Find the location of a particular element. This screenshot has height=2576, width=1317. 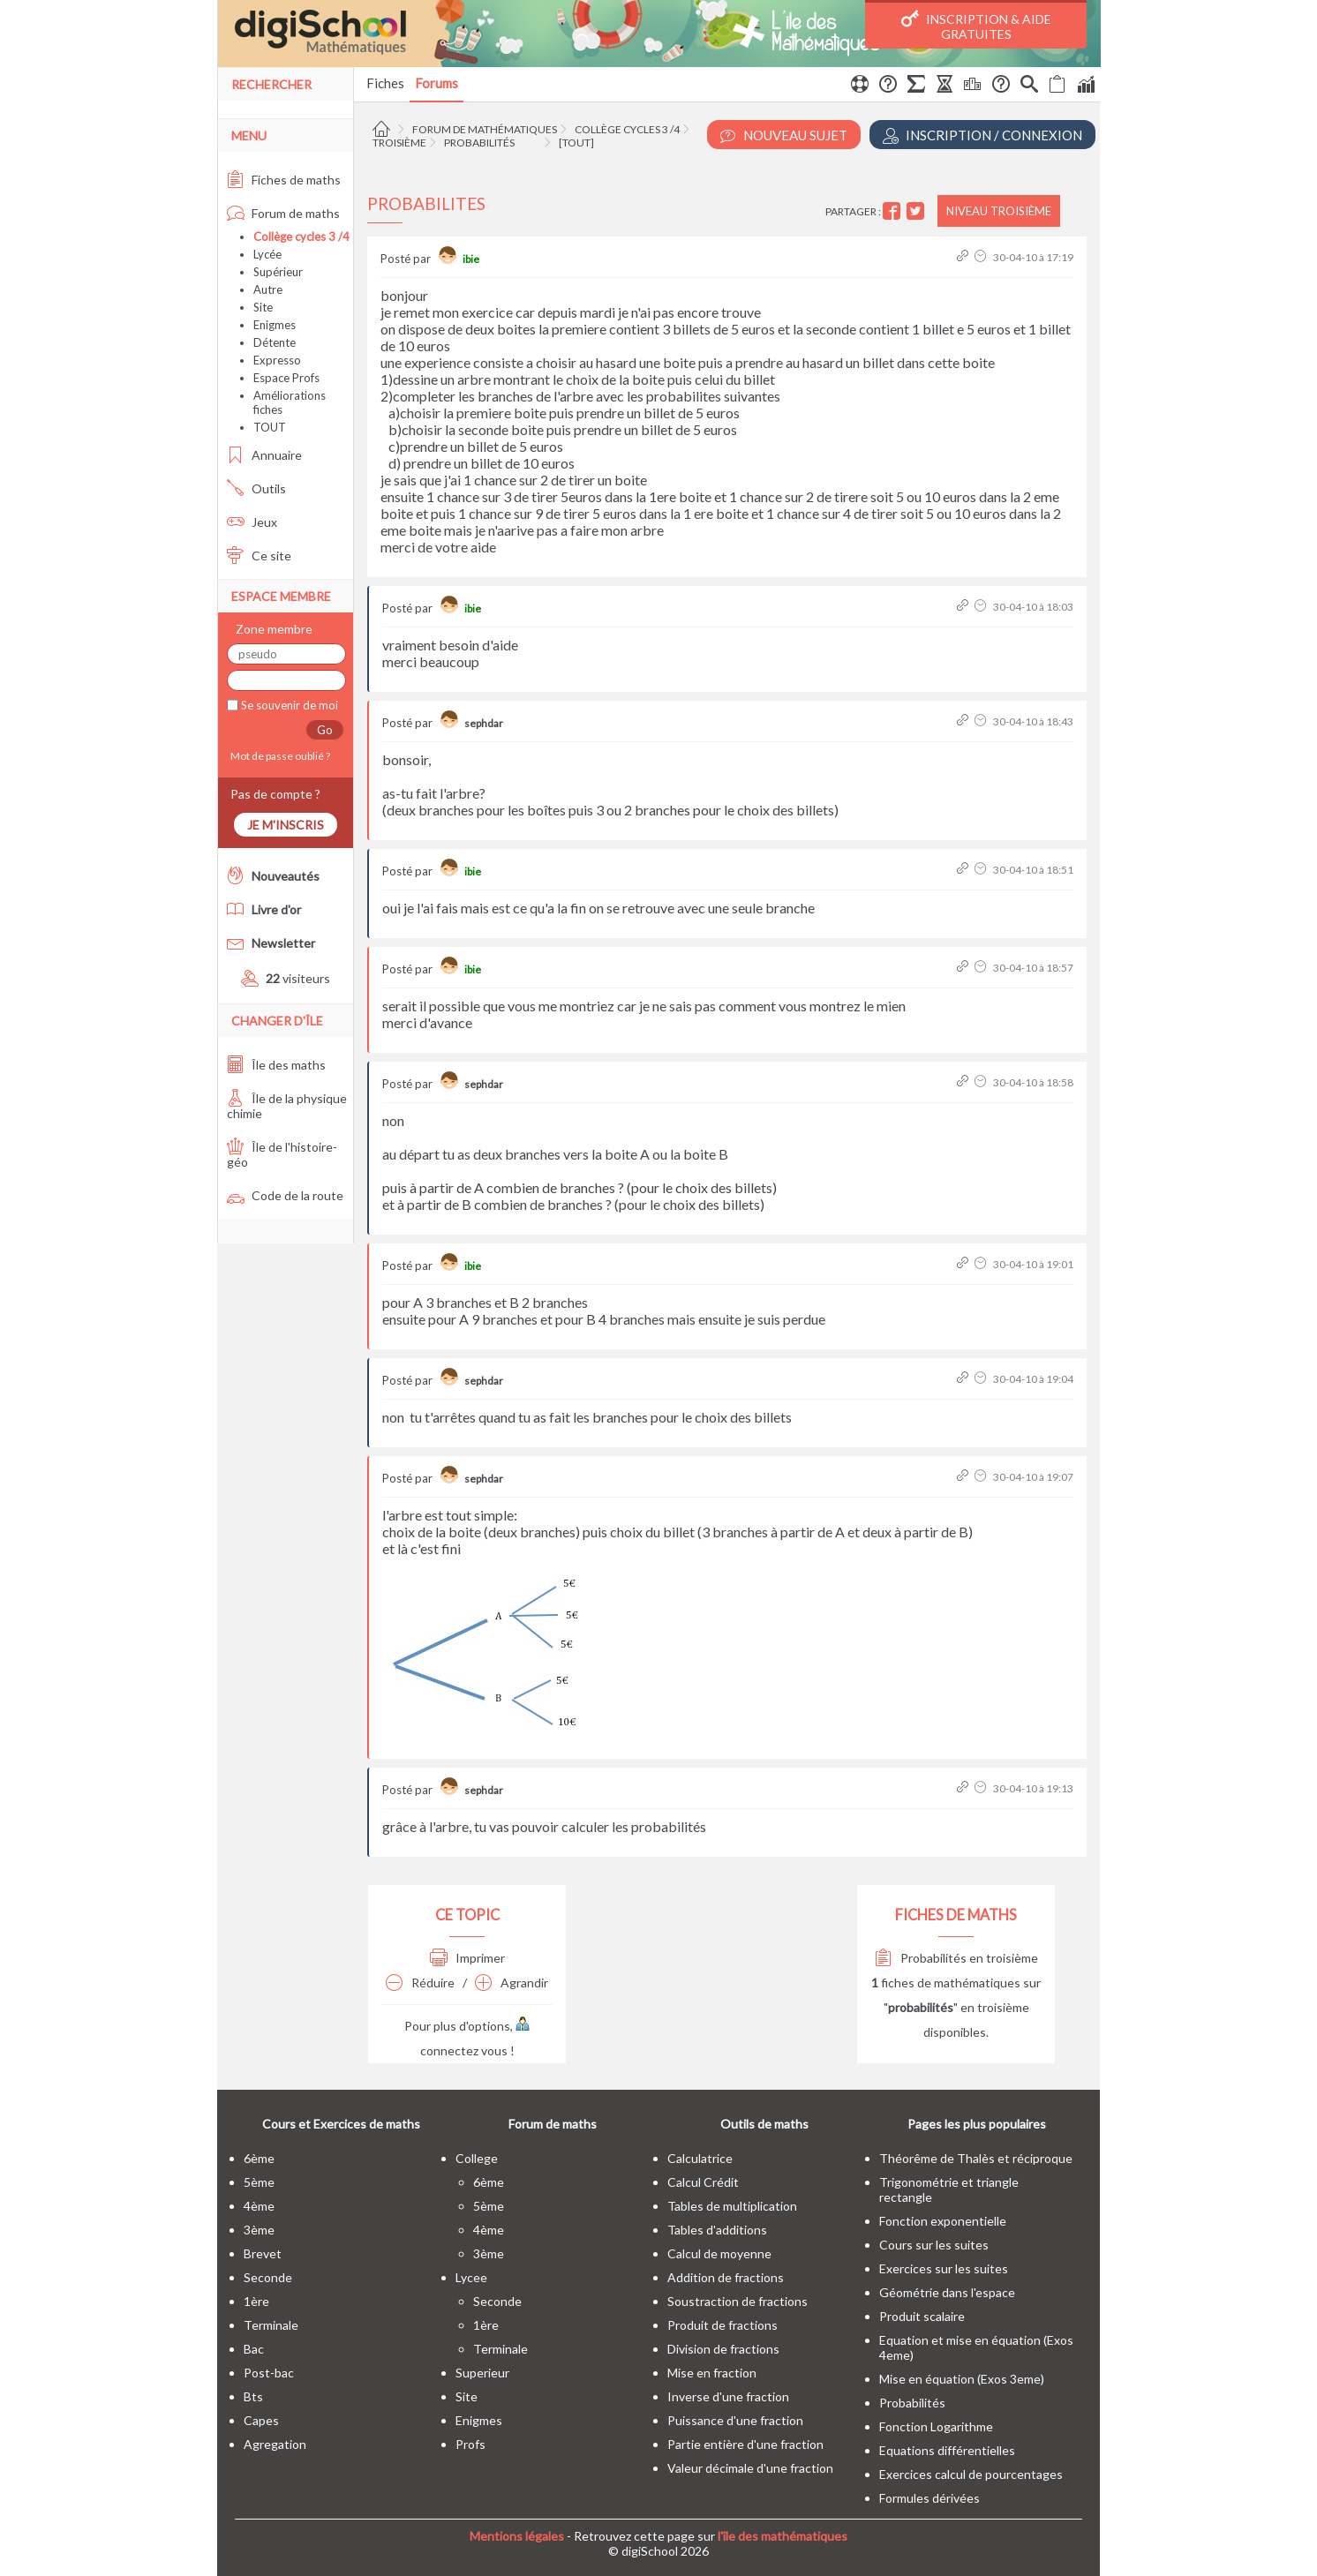

Ce site is located at coordinates (259, 555).